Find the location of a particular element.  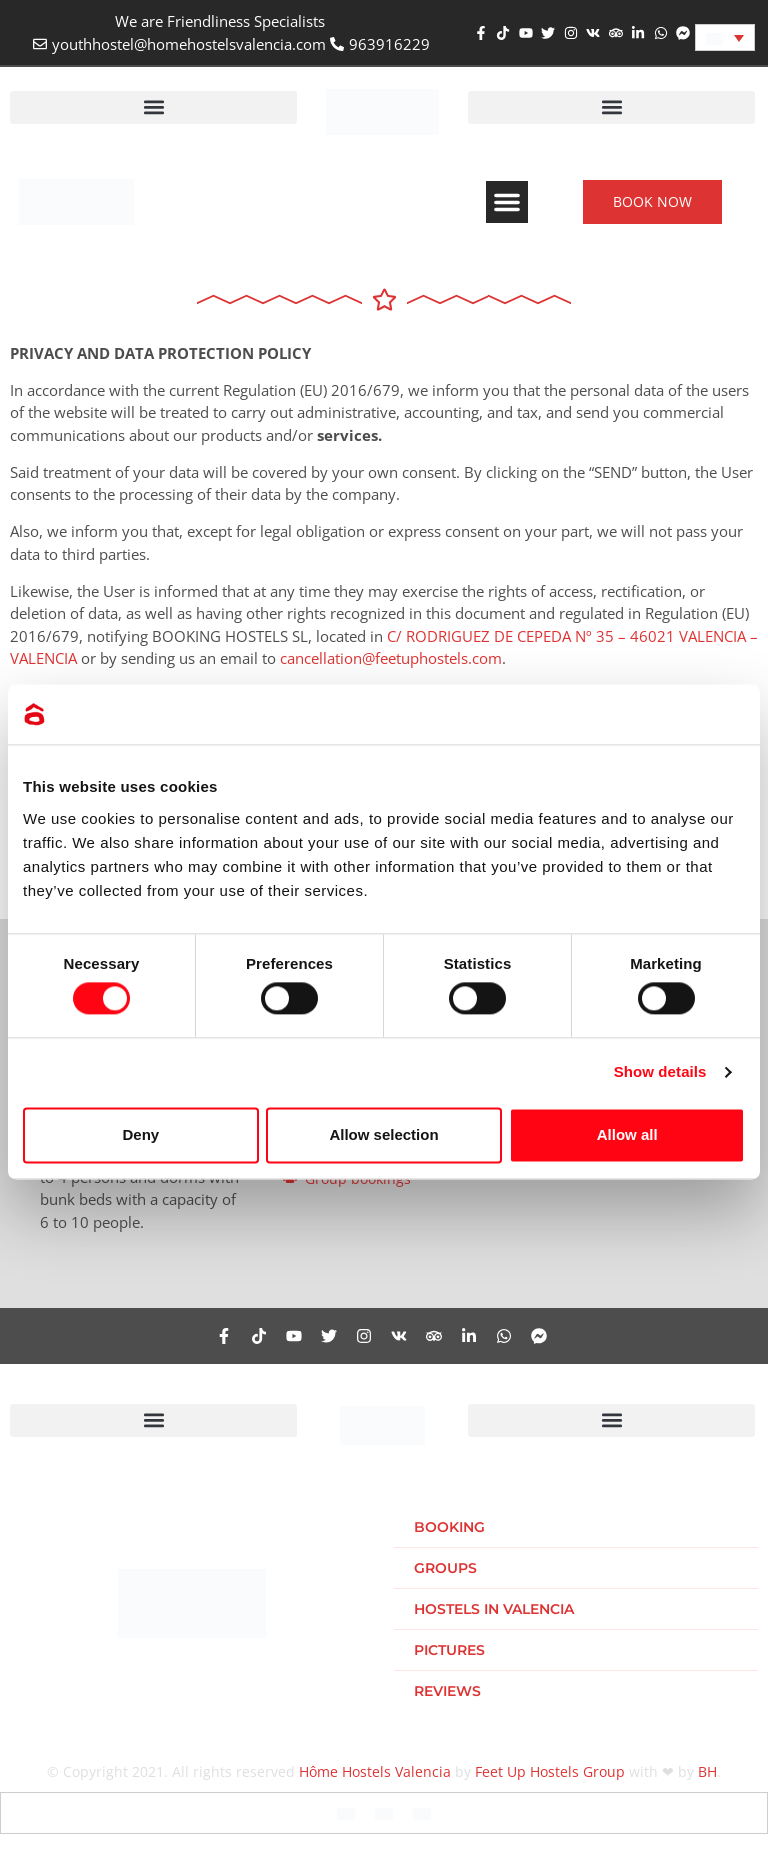

BH is located at coordinates (707, 1771).